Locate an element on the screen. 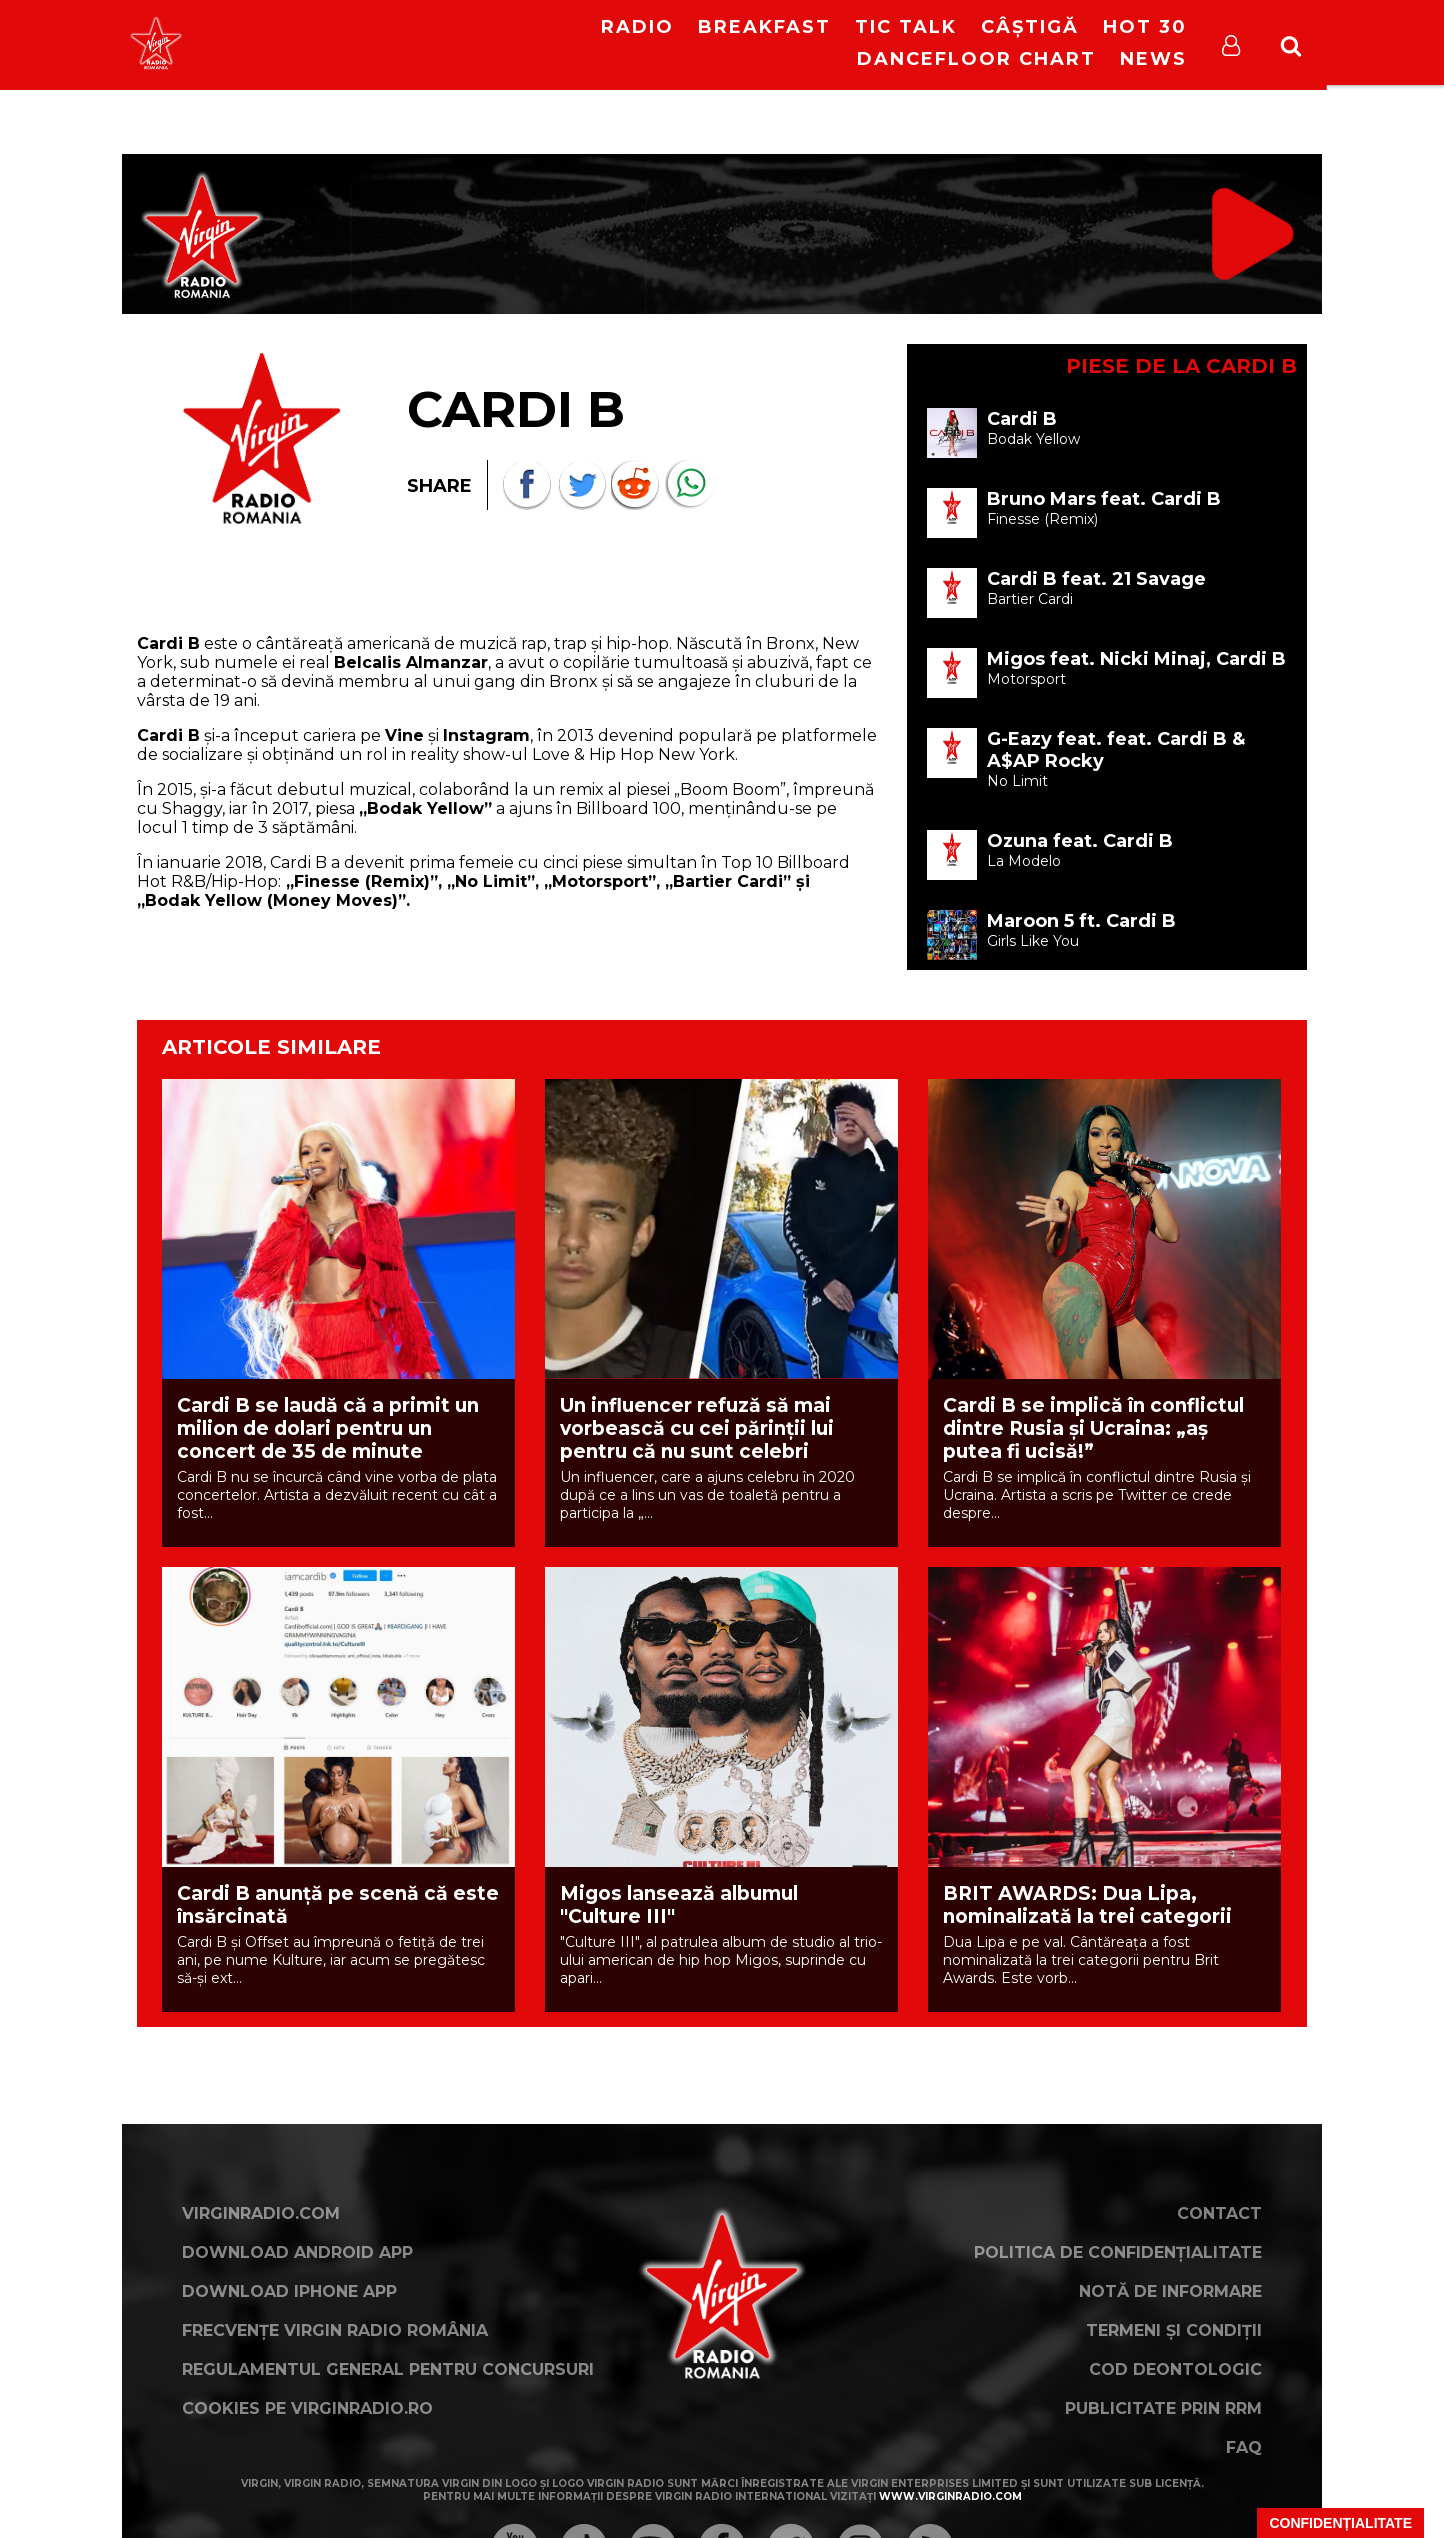 The width and height of the screenshot is (1444, 2538). Un influencer refuză să mai vorbească cu cei părinții lui pentru că nu sunt celebri is located at coordinates (697, 1428).